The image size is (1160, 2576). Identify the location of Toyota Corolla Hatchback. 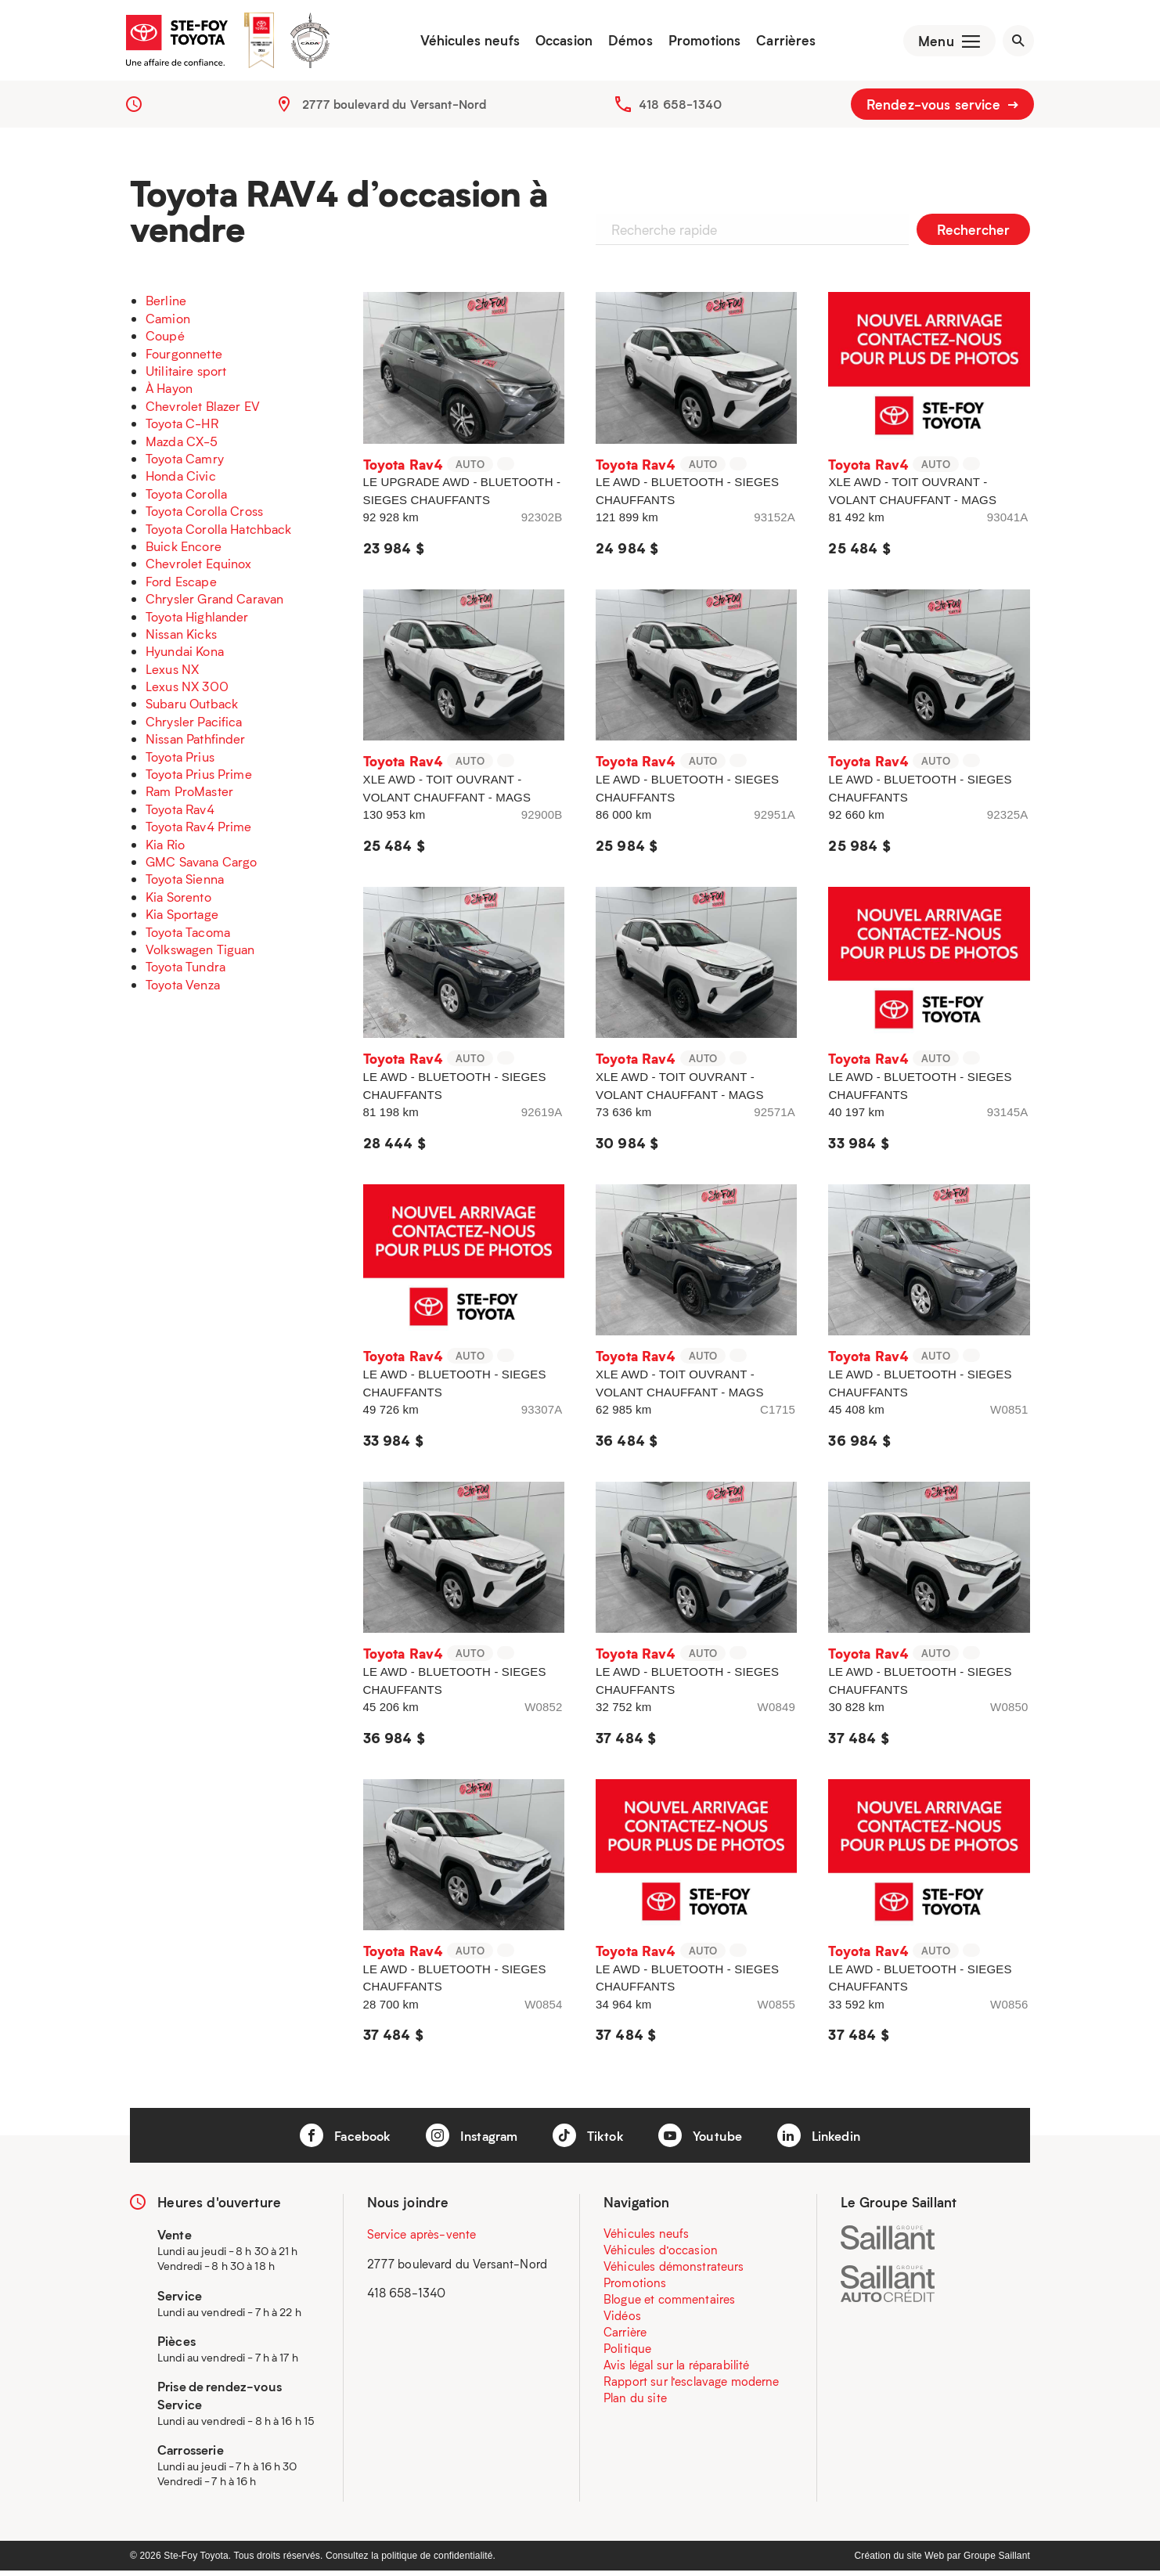
(219, 533).